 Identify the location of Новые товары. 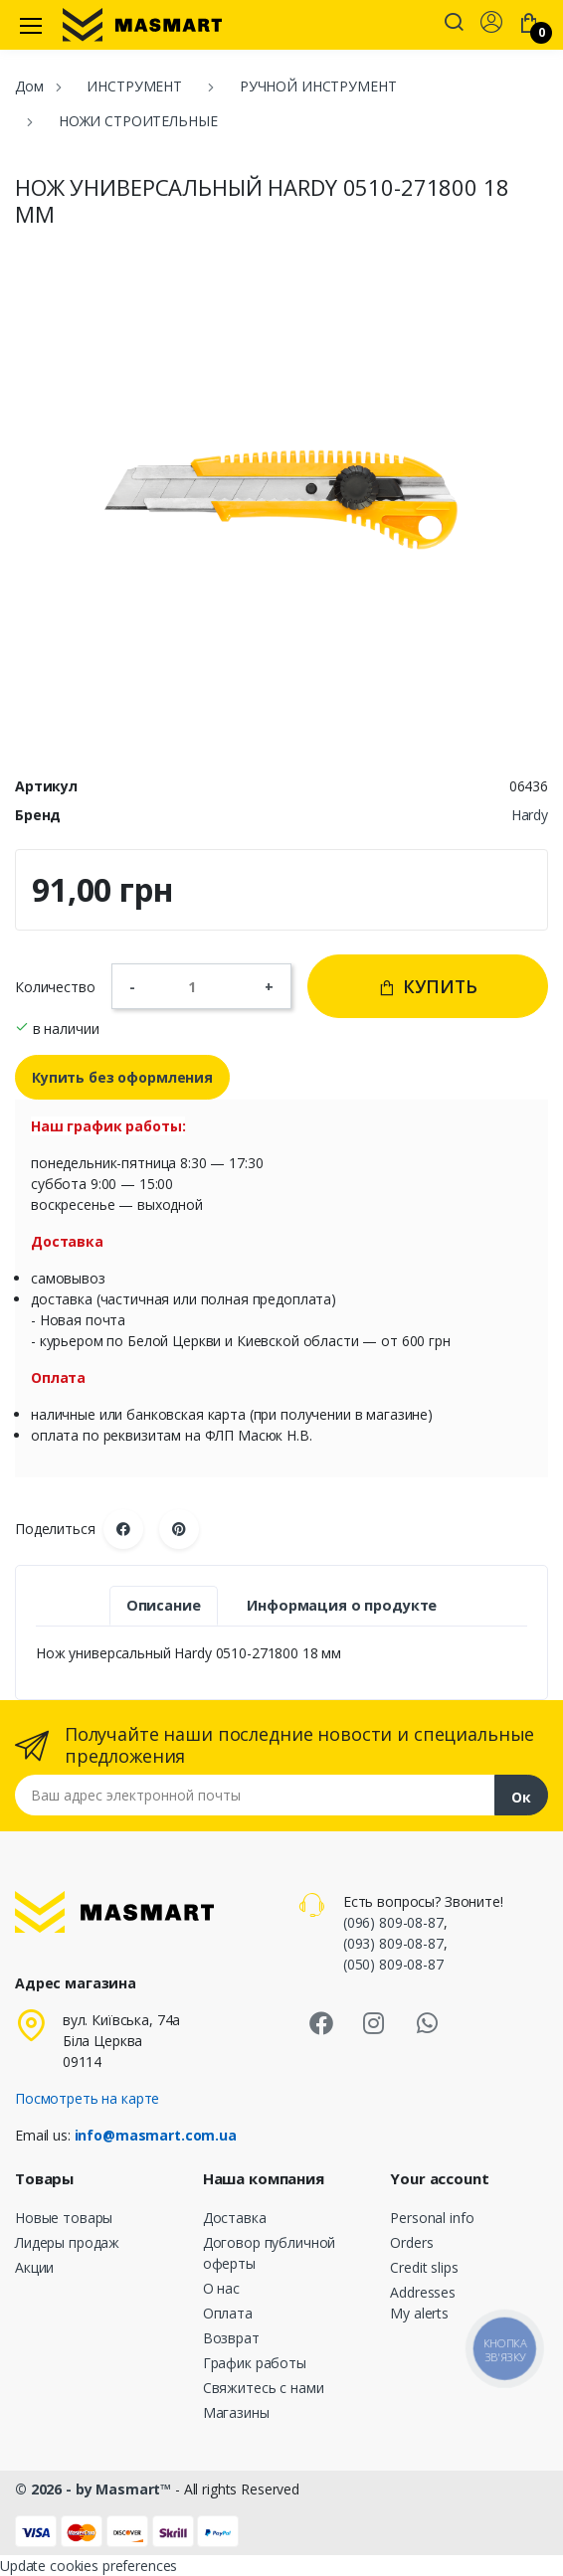
(63, 2217).